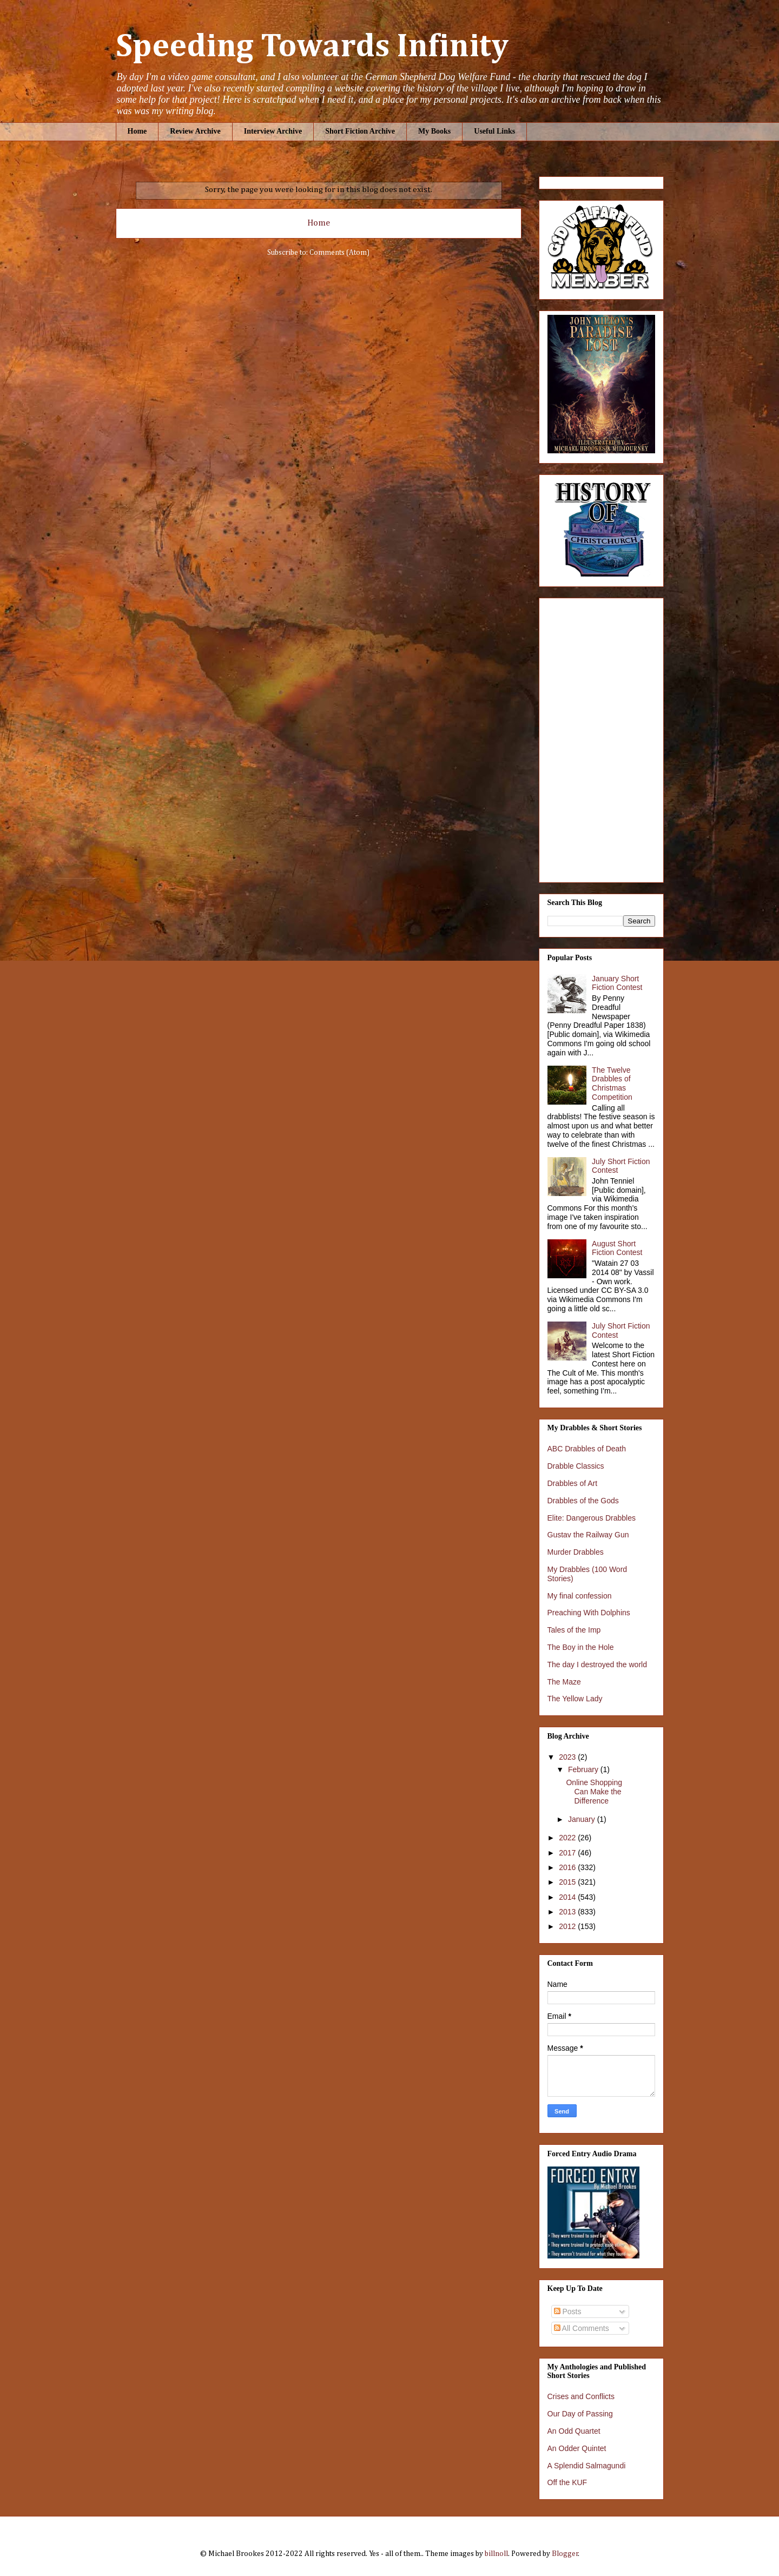  Describe the element at coordinates (580, 1647) in the screenshot. I see `The Boy in the Hole` at that location.